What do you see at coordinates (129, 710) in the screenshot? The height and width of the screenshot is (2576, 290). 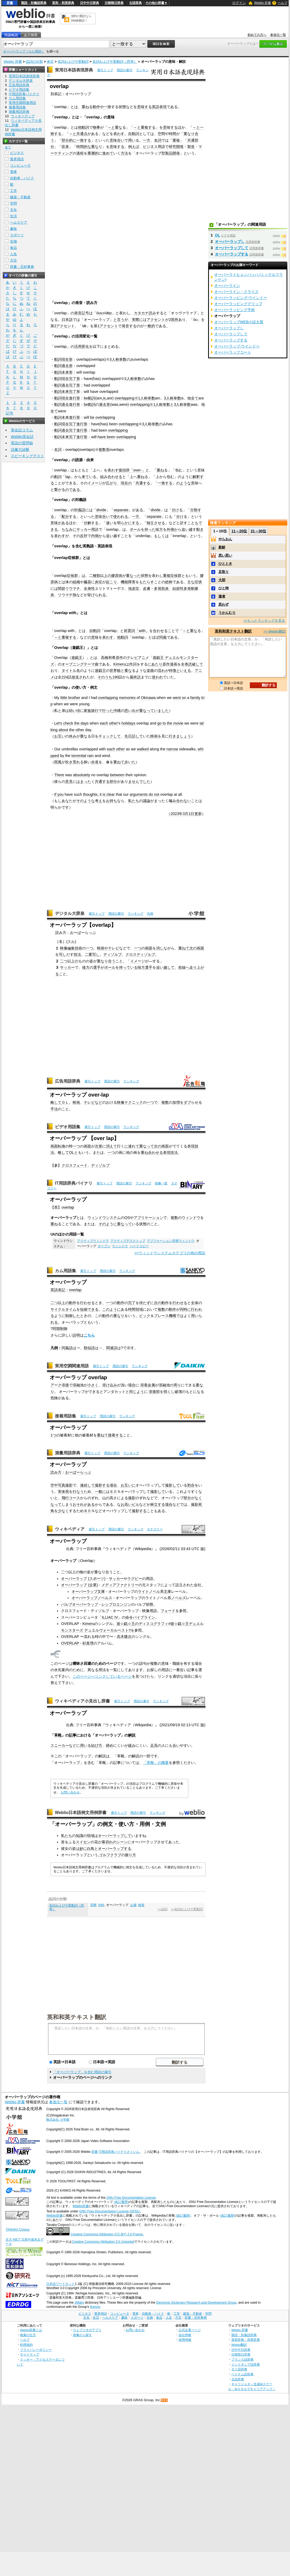 I see `思い出` at bounding box center [129, 710].